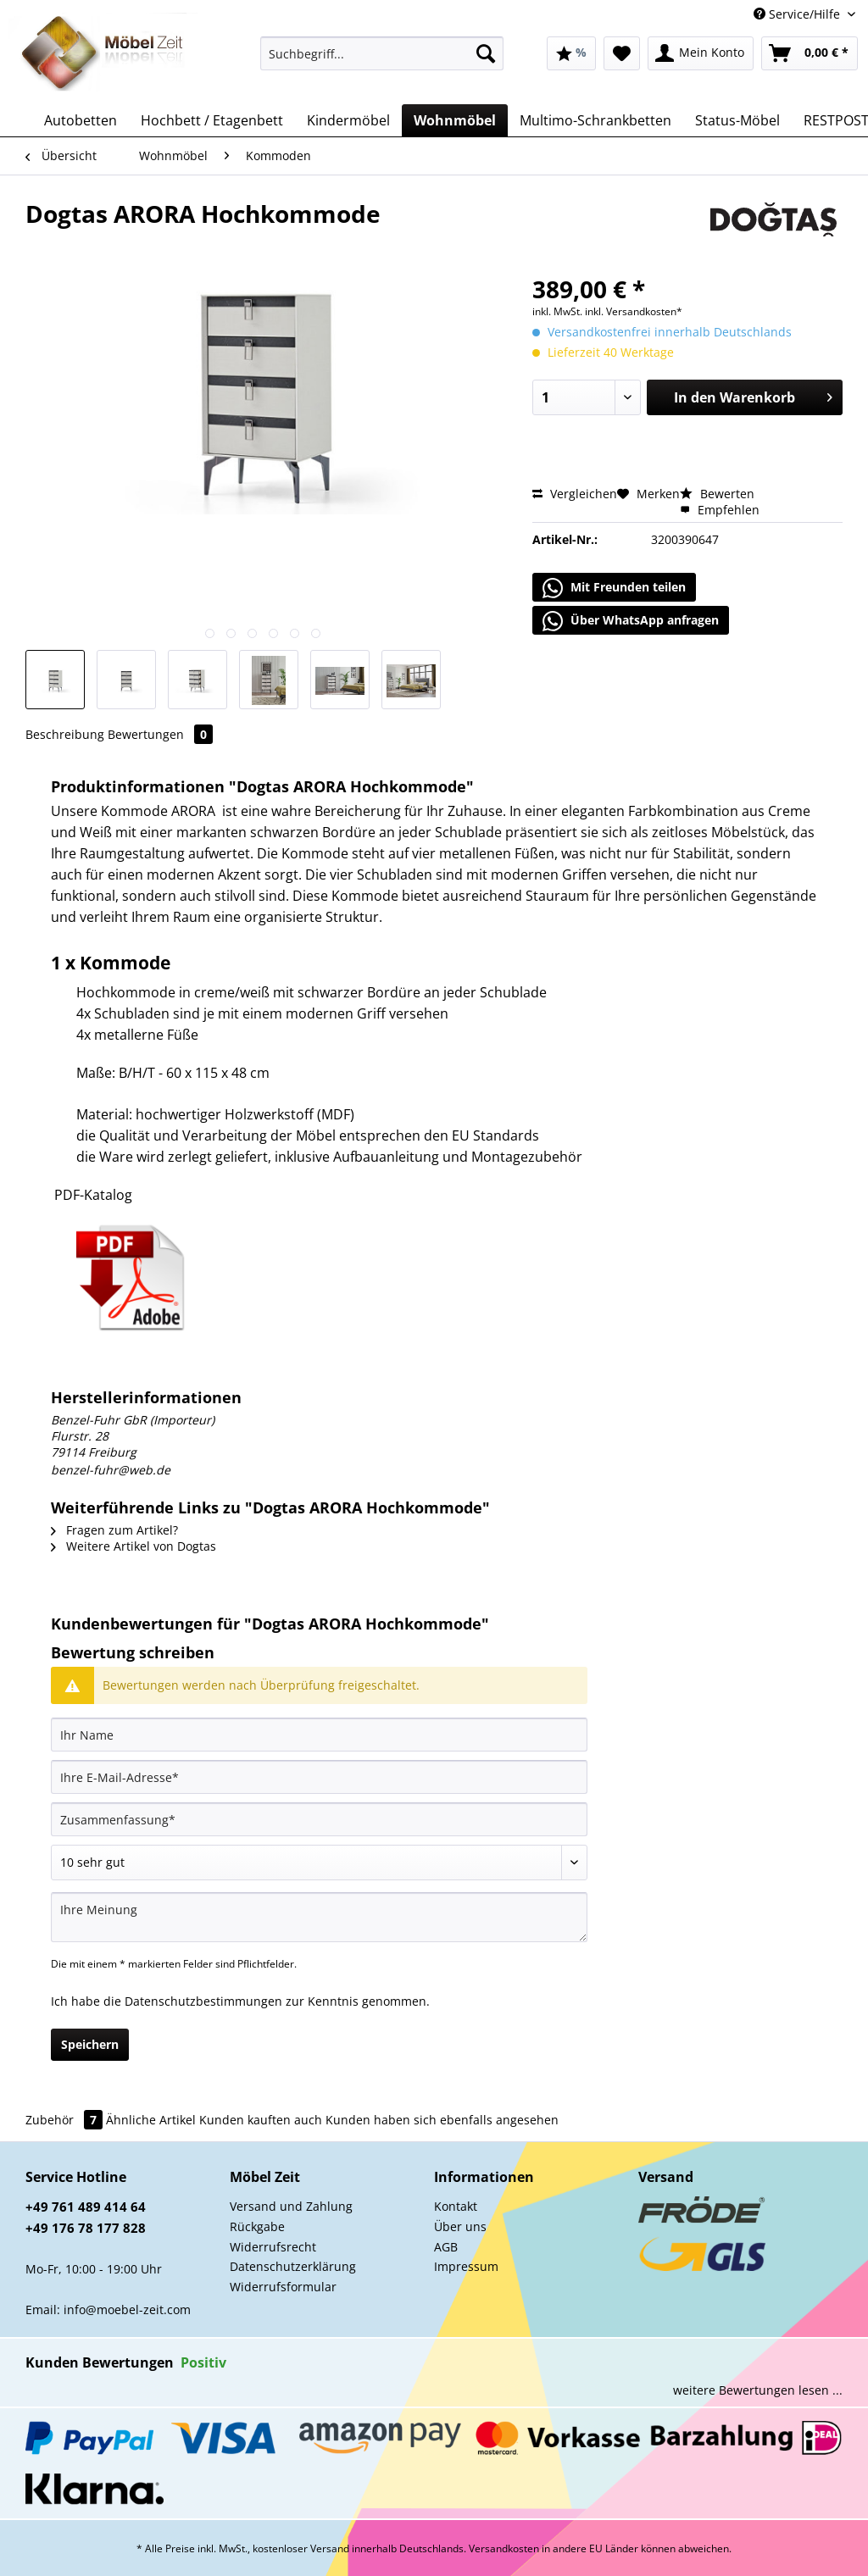  What do you see at coordinates (319, 1777) in the screenshot?
I see `[Ihre E-Mail-Adresse]` at bounding box center [319, 1777].